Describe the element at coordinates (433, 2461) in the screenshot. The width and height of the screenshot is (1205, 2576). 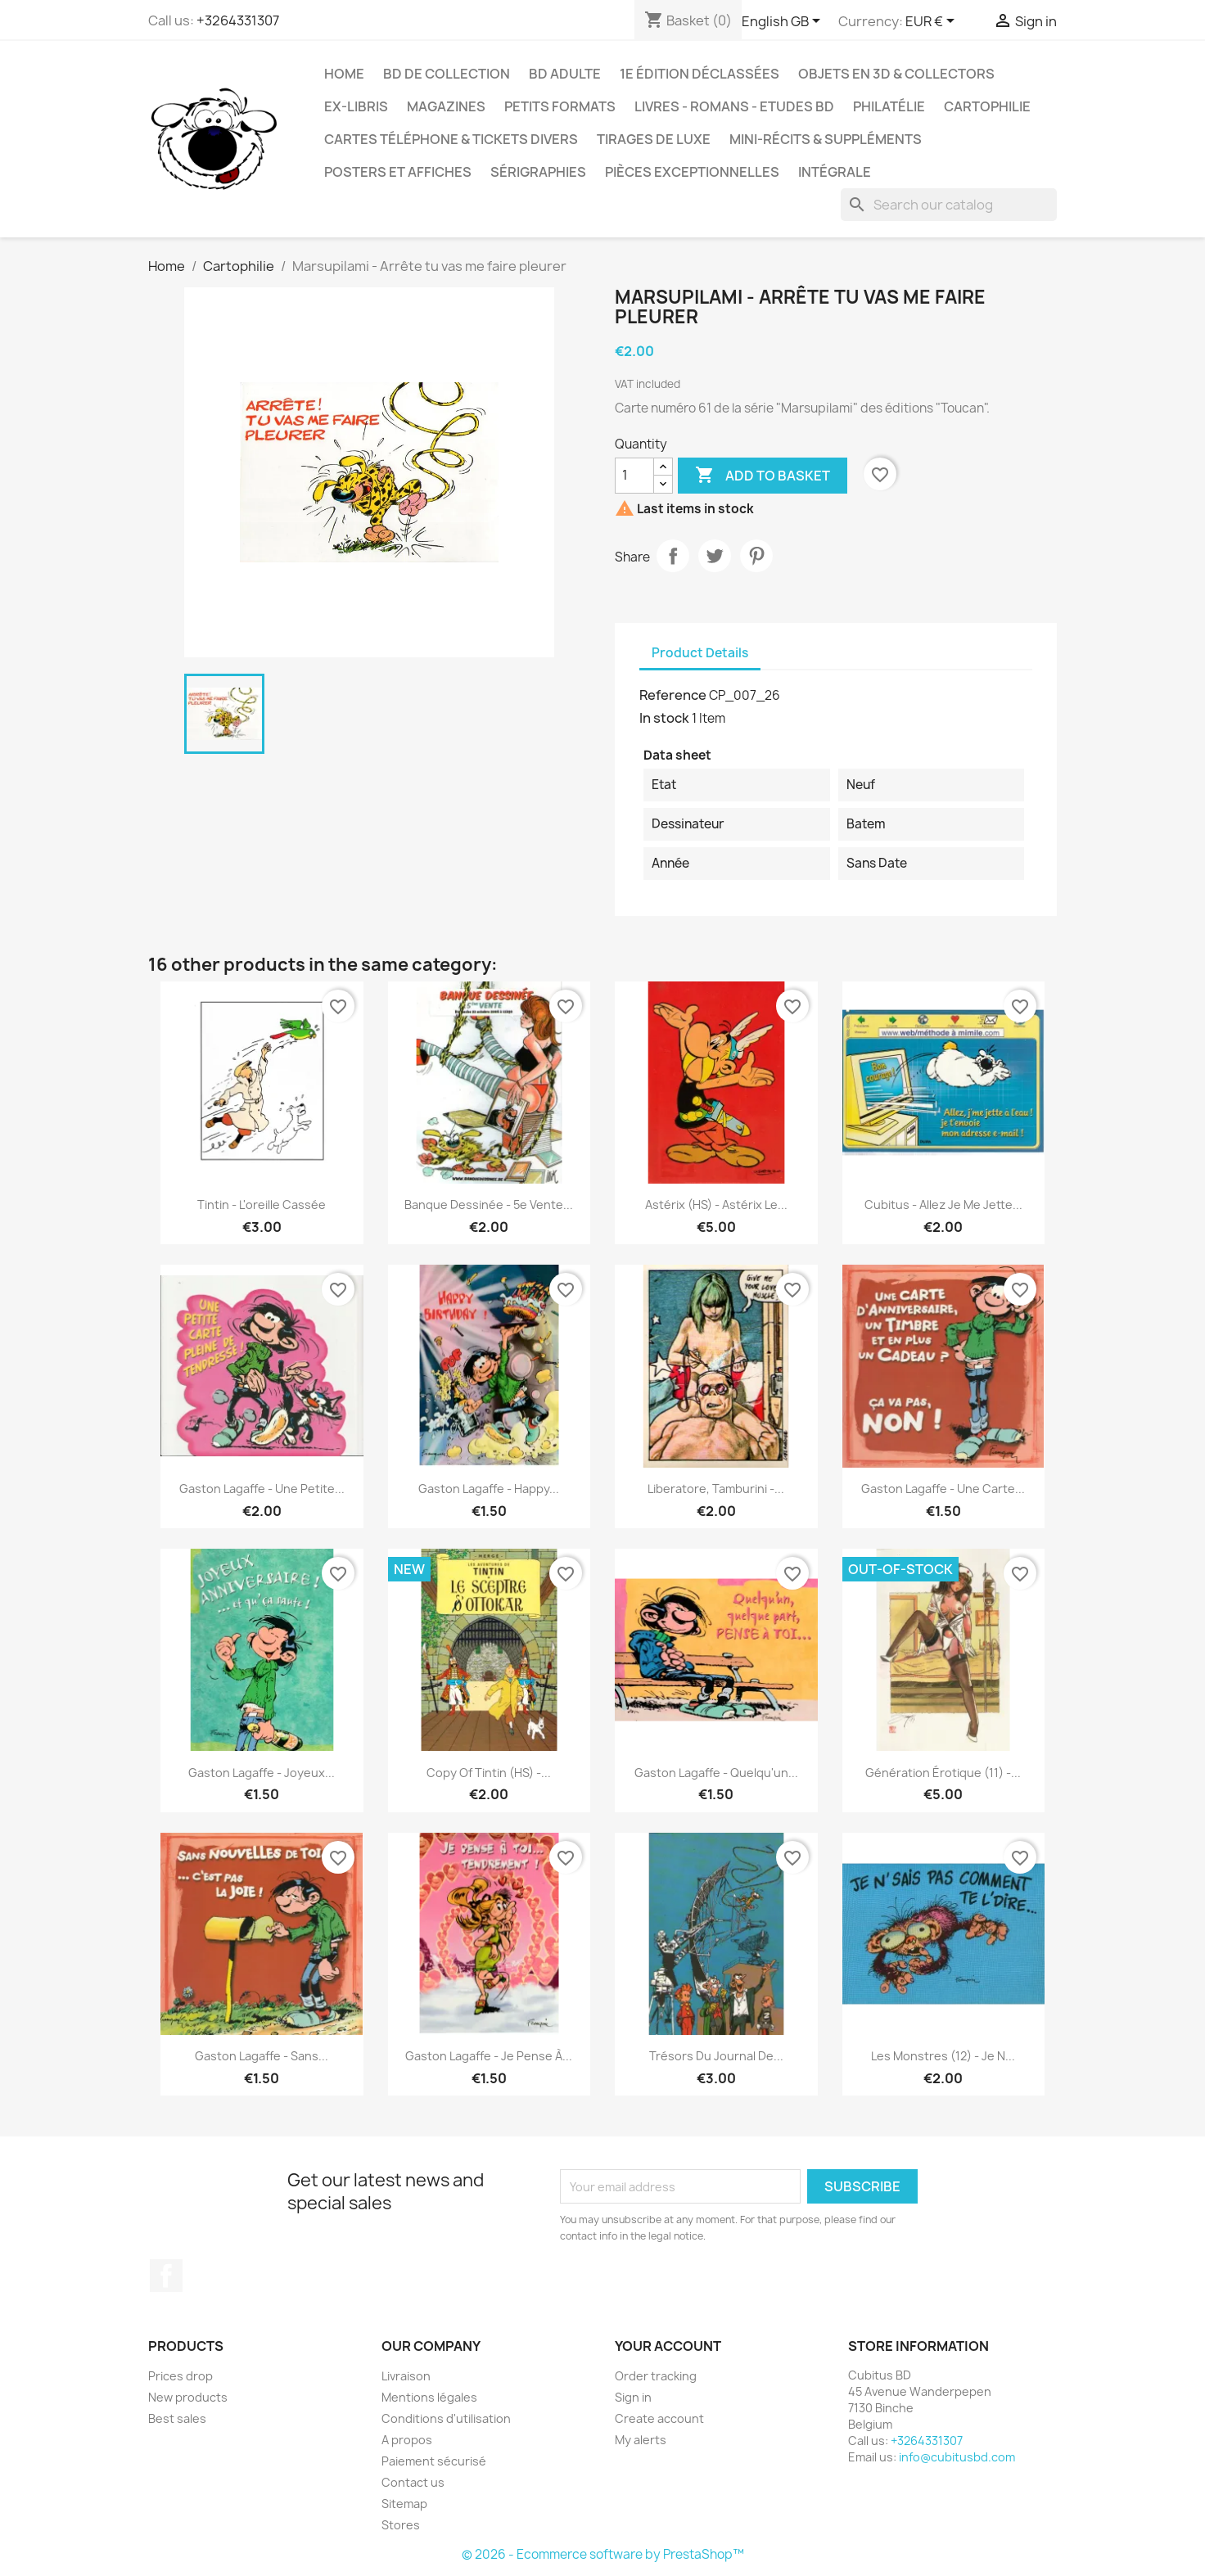
I see `Paiement sécurisé` at that location.